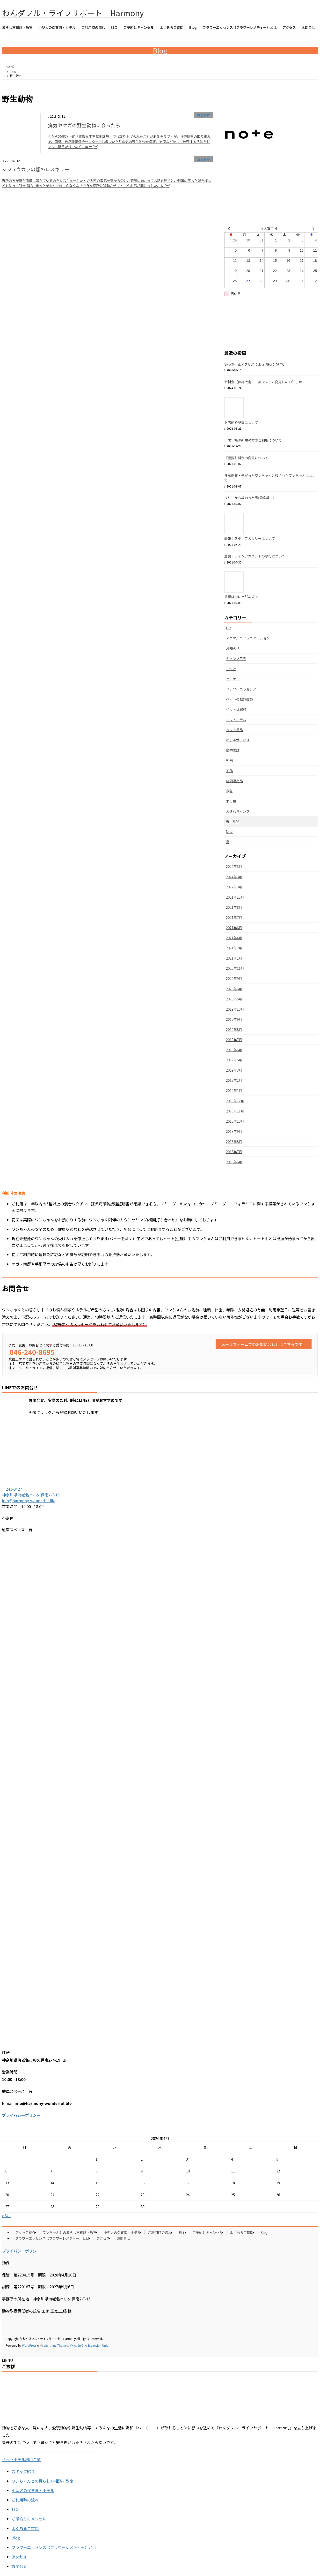 The width and height of the screenshot is (320, 2576). Describe the element at coordinates (234, 866) in the screenshot. I see `2026年3月` at that location.